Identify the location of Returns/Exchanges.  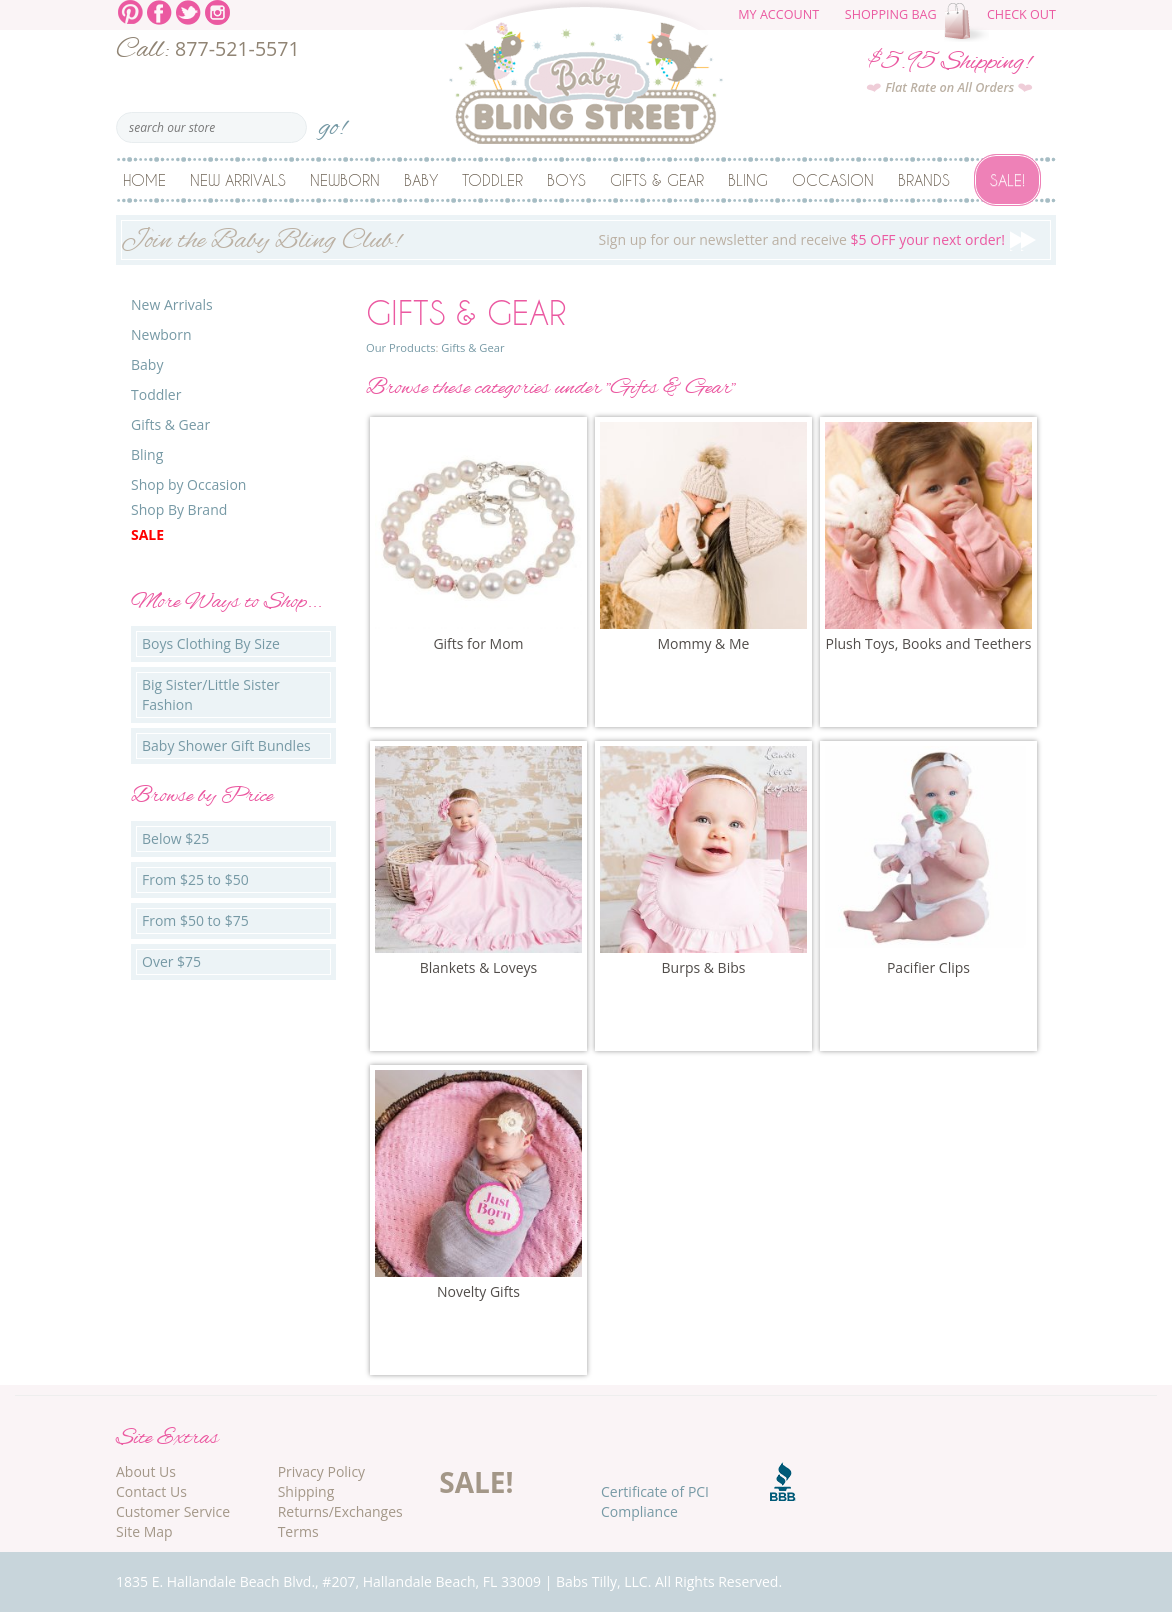
(340, 1511).